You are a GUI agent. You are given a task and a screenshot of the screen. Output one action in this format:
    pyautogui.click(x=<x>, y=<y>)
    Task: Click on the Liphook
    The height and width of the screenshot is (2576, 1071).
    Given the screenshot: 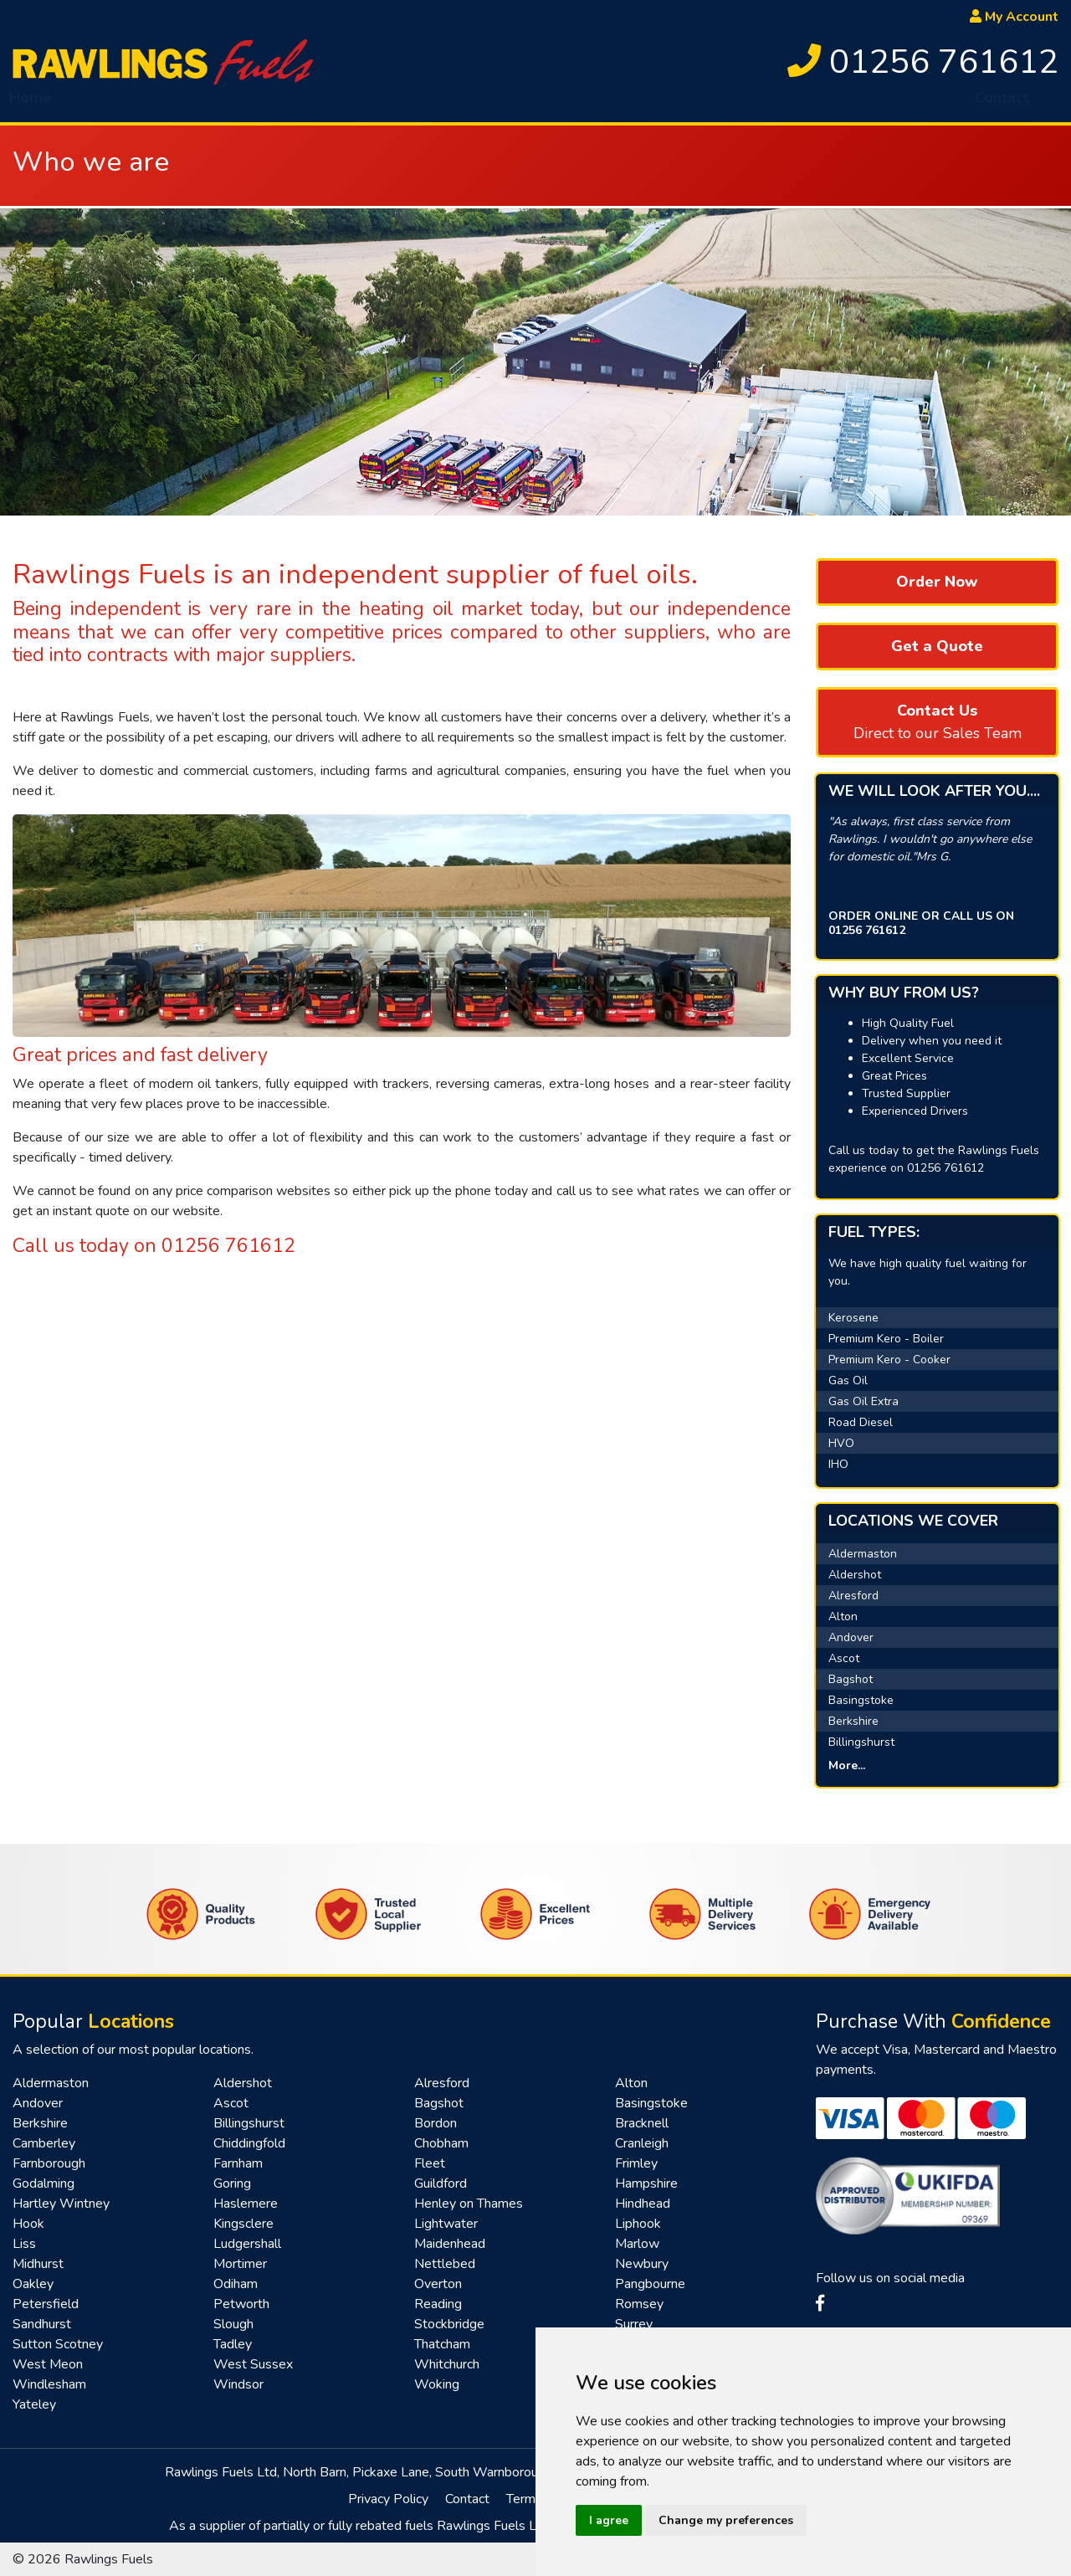 What is the action you would take?
    pyautogui.click(x=638, y=2223)
    